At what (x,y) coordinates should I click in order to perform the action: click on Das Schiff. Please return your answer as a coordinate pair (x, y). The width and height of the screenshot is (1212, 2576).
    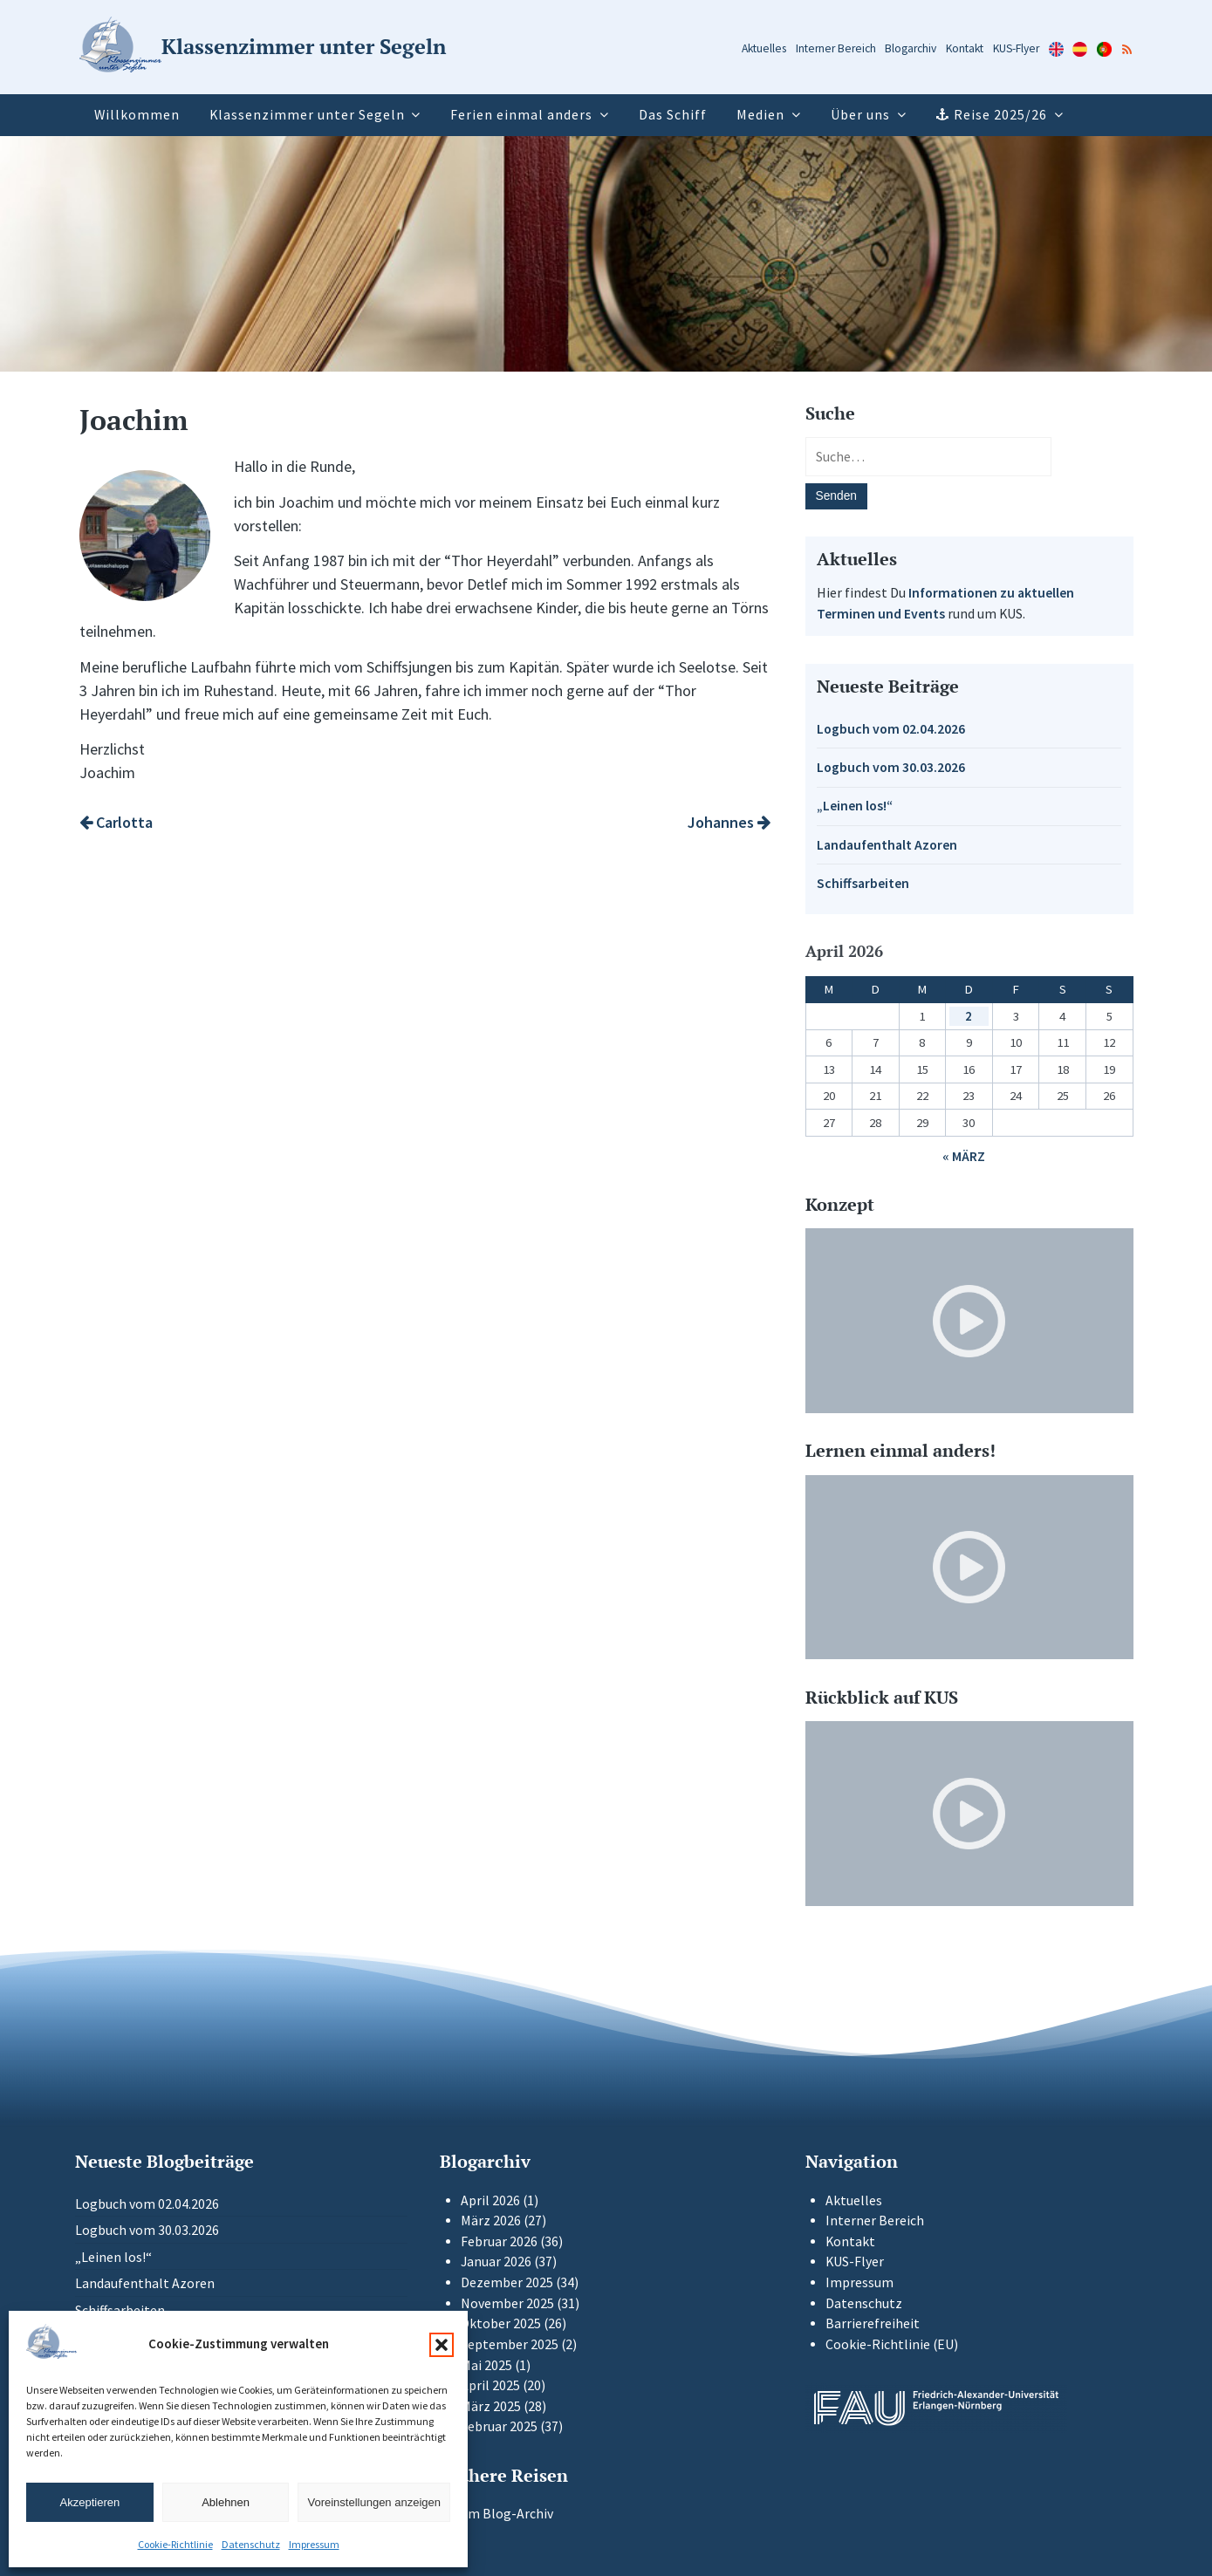
    Looking at the image, I should click on (673, 114).